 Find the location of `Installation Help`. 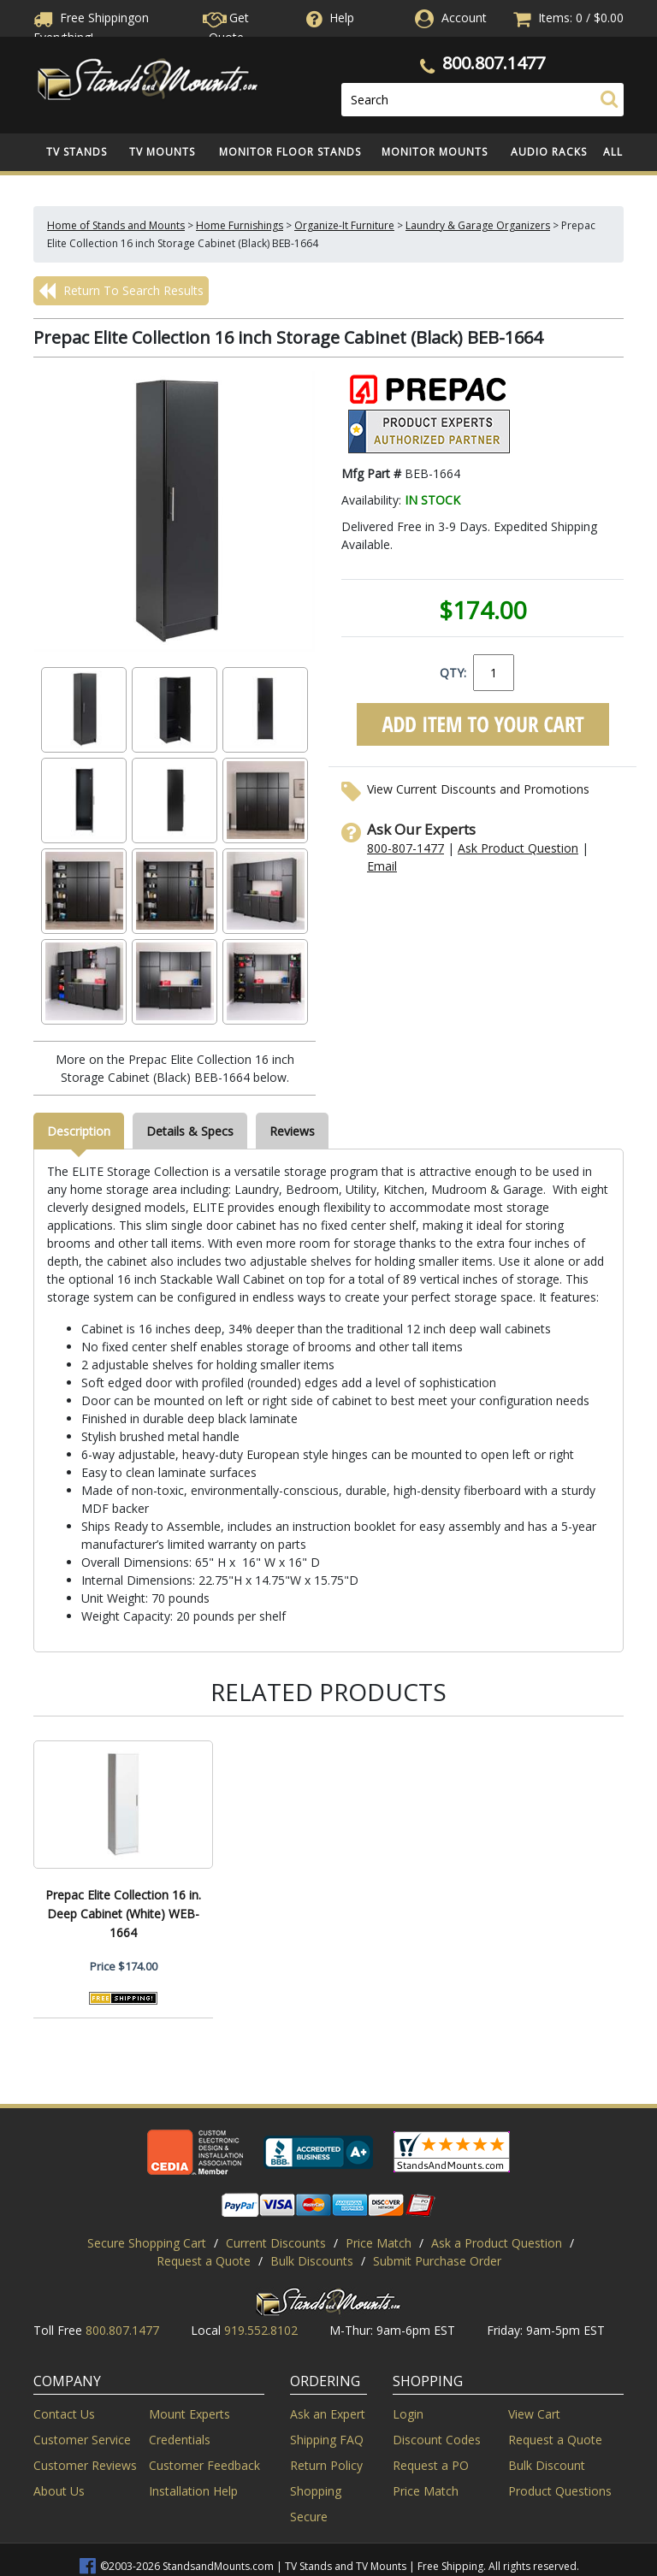

Installation Help is located at coordinates (193, 2491).